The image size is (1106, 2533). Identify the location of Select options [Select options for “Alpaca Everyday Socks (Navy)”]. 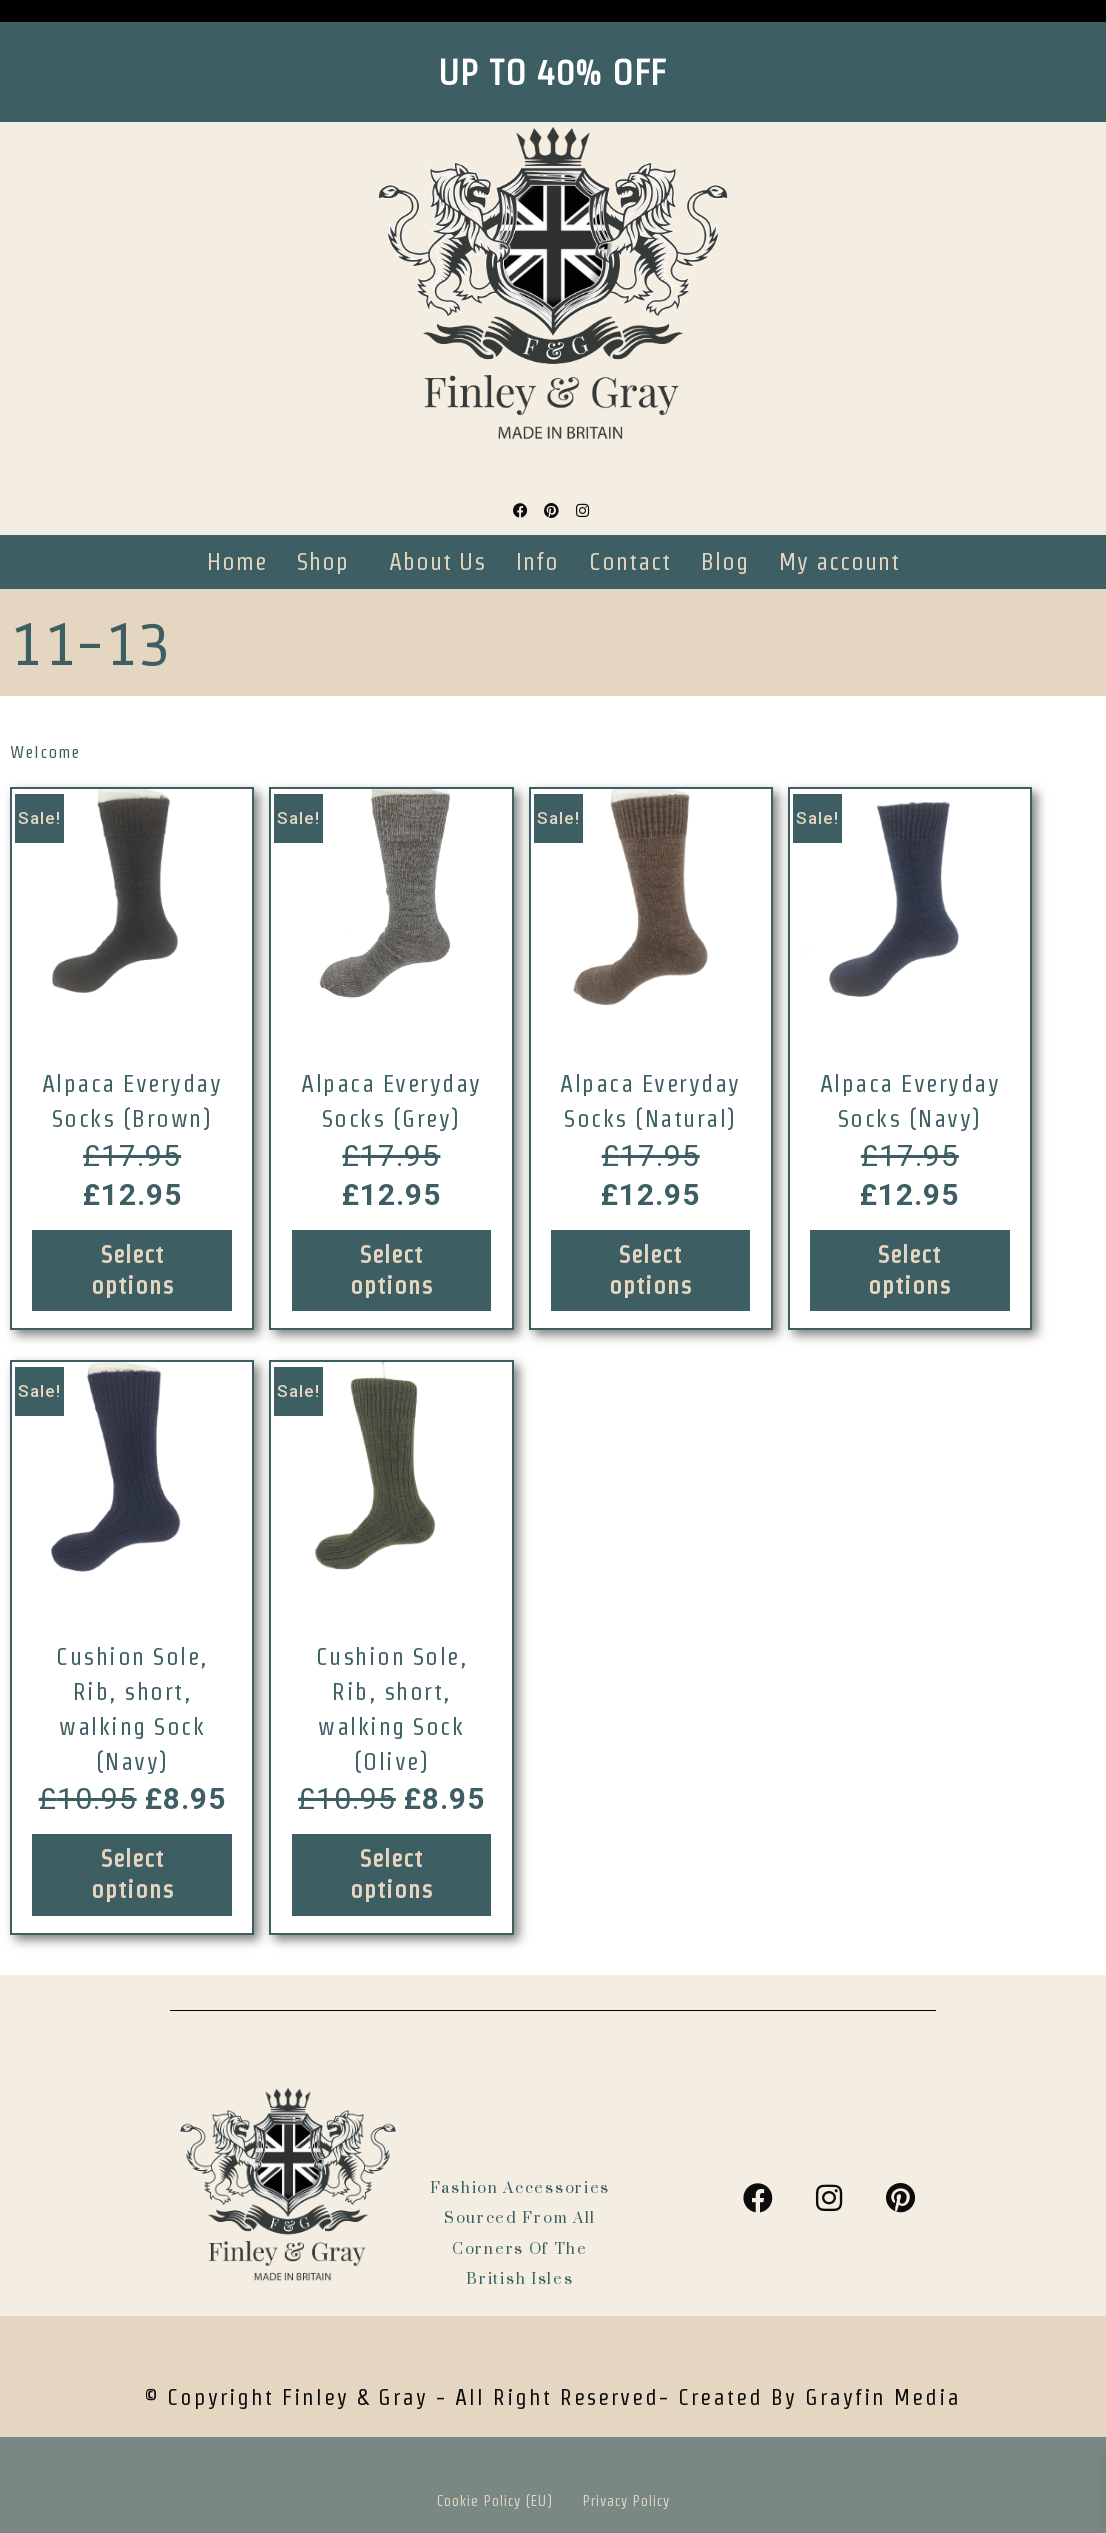
(909, 1270).